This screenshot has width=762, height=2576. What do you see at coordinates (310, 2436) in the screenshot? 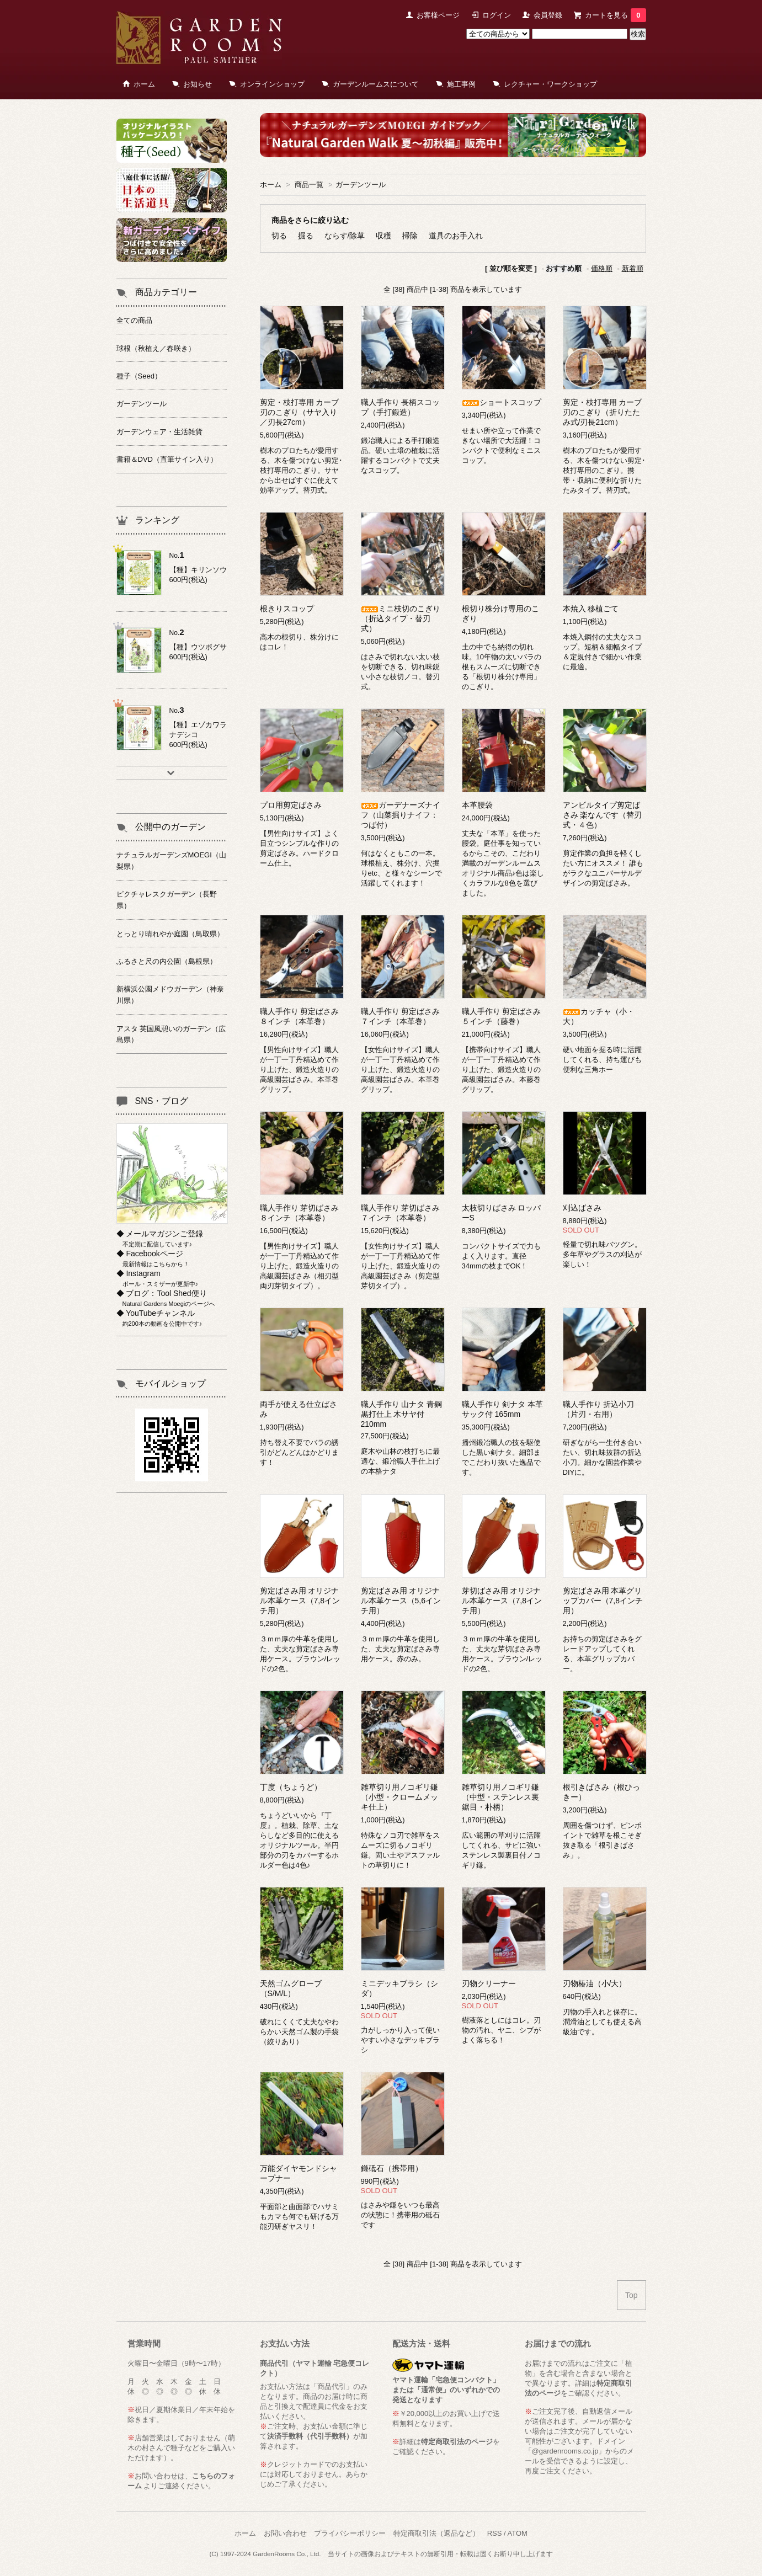
I see `決済手数料（代引手数料）` at bounding box center [310, 2436].